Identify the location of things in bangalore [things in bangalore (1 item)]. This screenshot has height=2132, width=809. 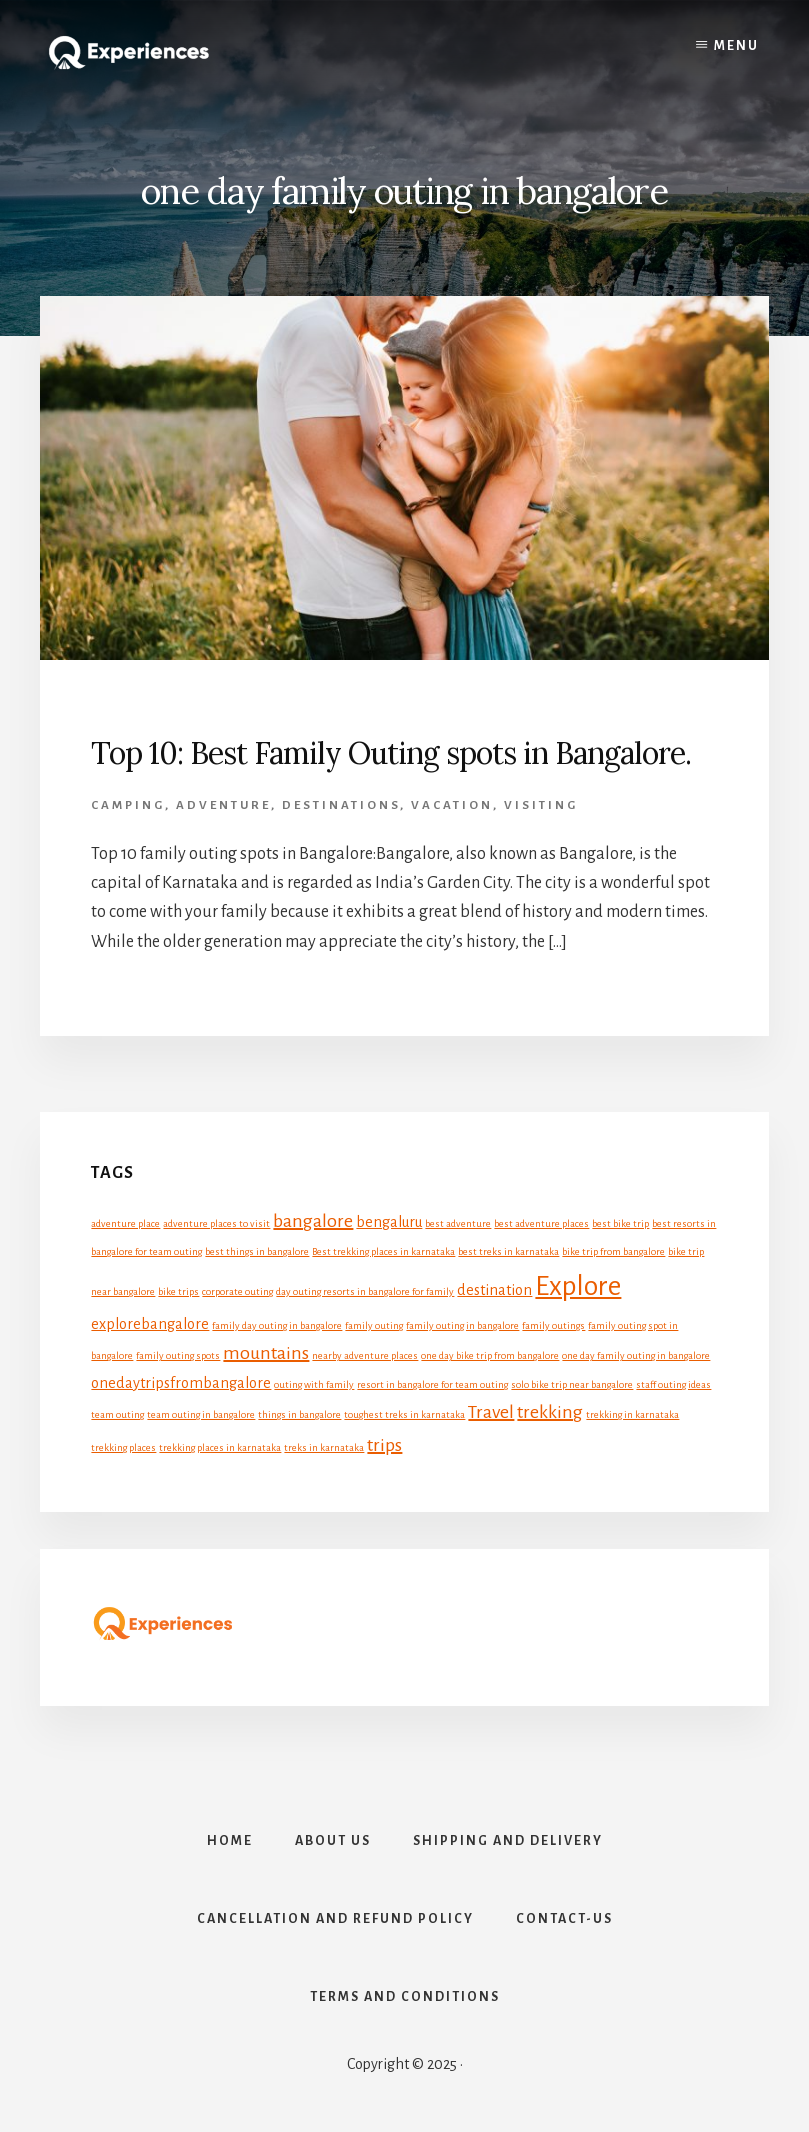
(299, 1414).